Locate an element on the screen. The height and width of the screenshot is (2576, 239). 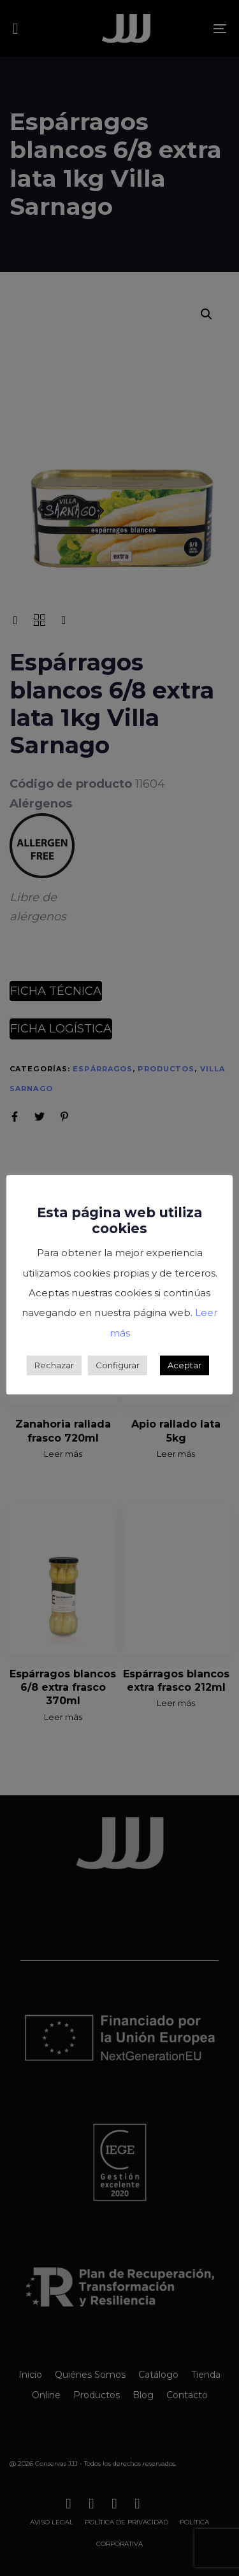
Aceptar [button] is located at coordinates (184, 1365).